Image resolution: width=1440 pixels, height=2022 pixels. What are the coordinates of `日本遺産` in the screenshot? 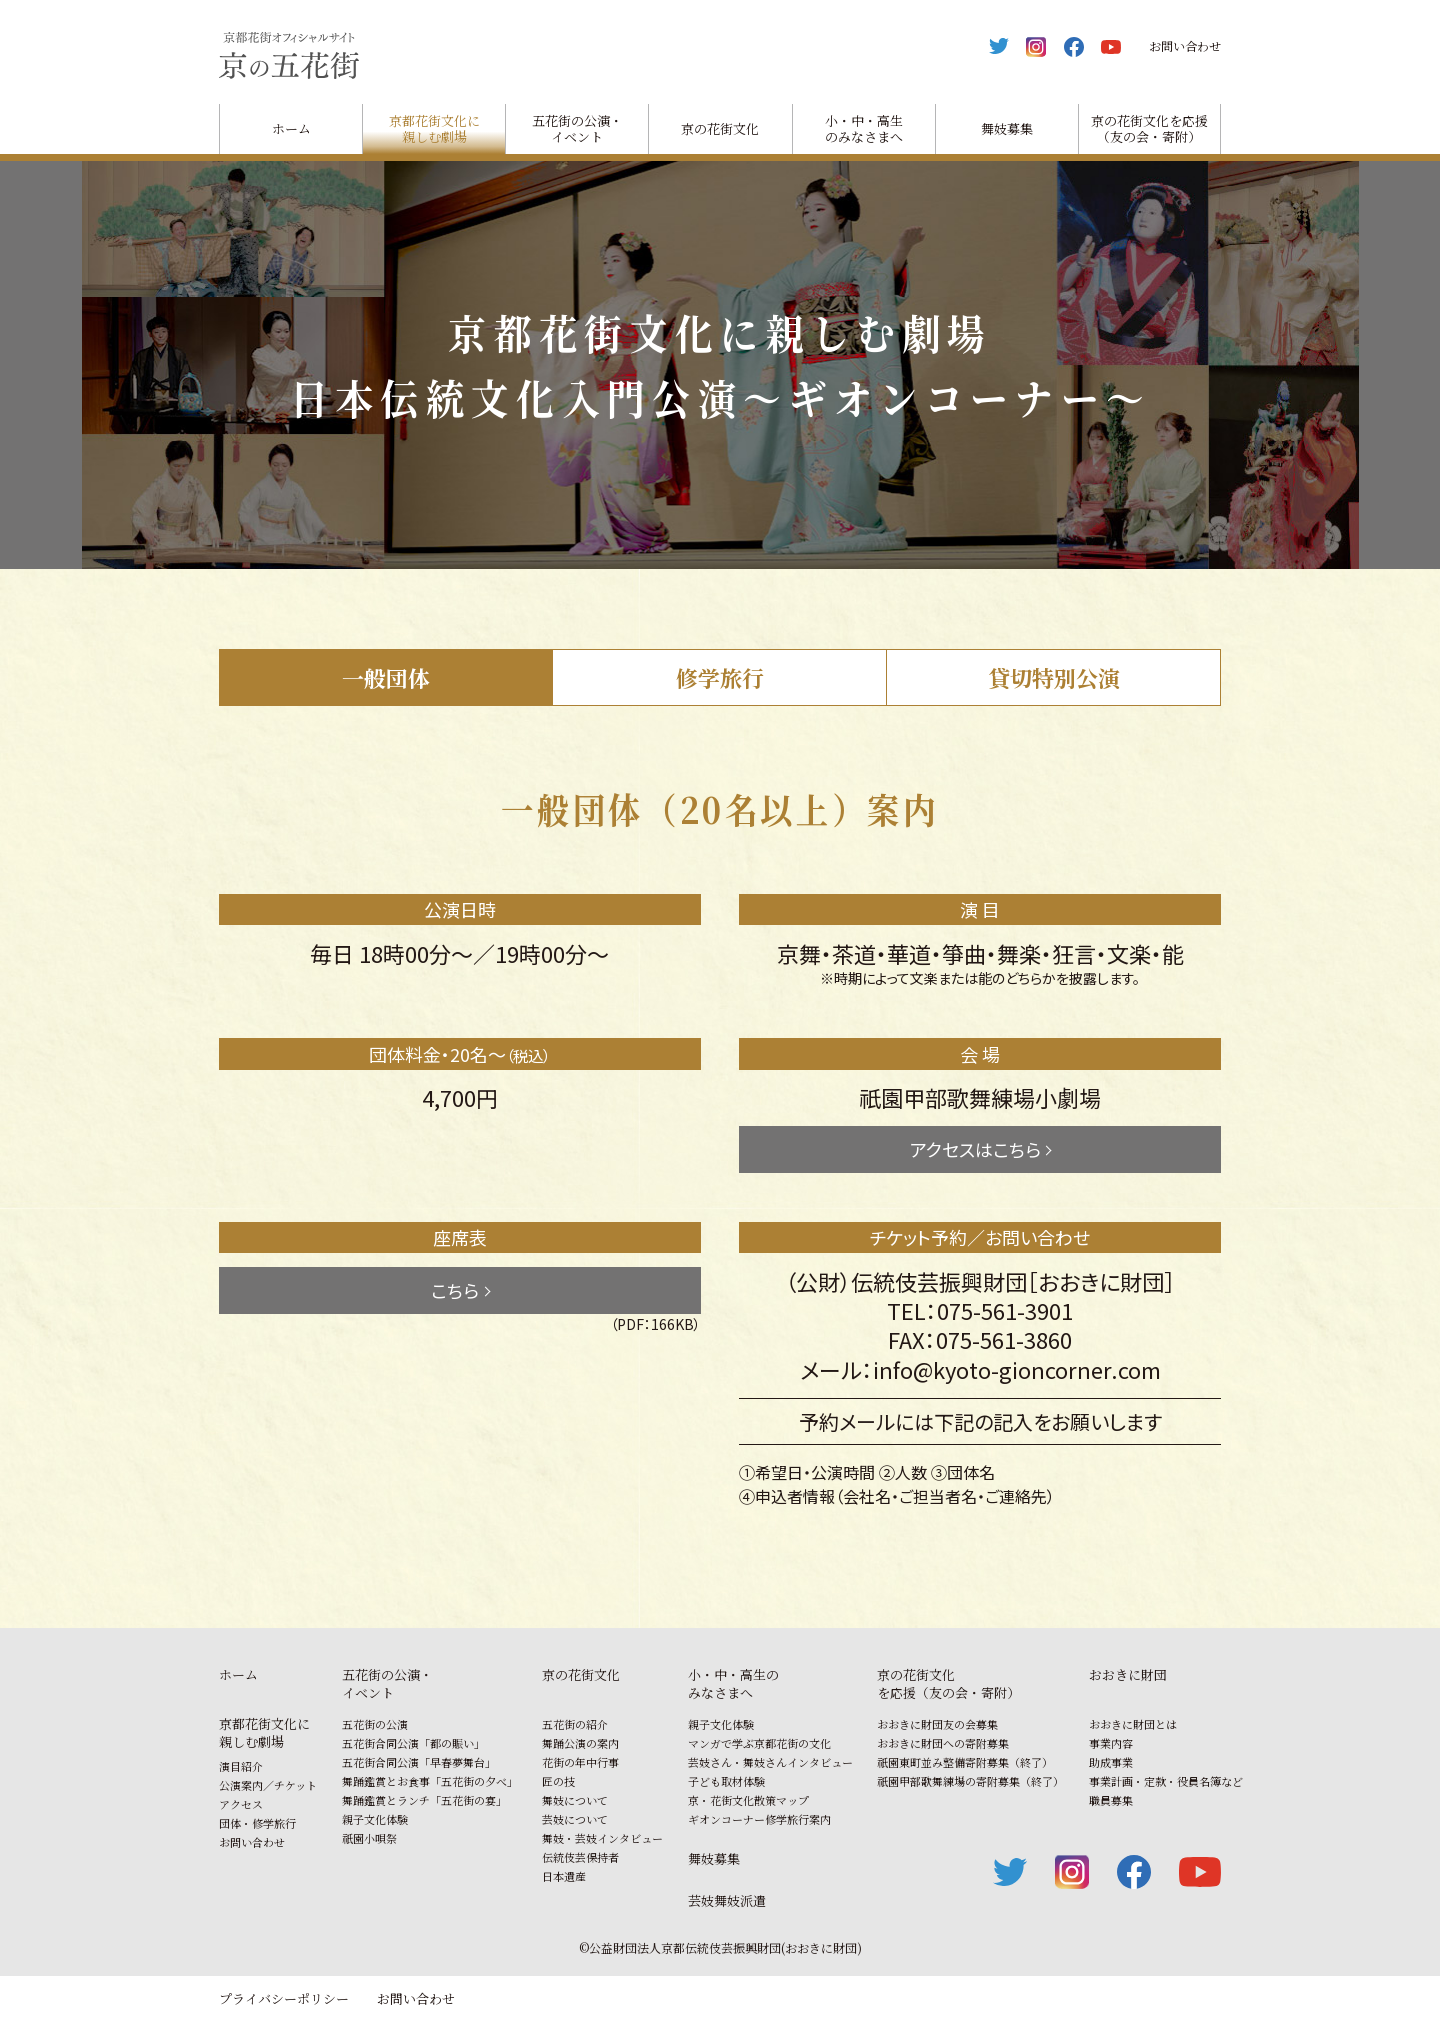 It's located at (564, 1876).